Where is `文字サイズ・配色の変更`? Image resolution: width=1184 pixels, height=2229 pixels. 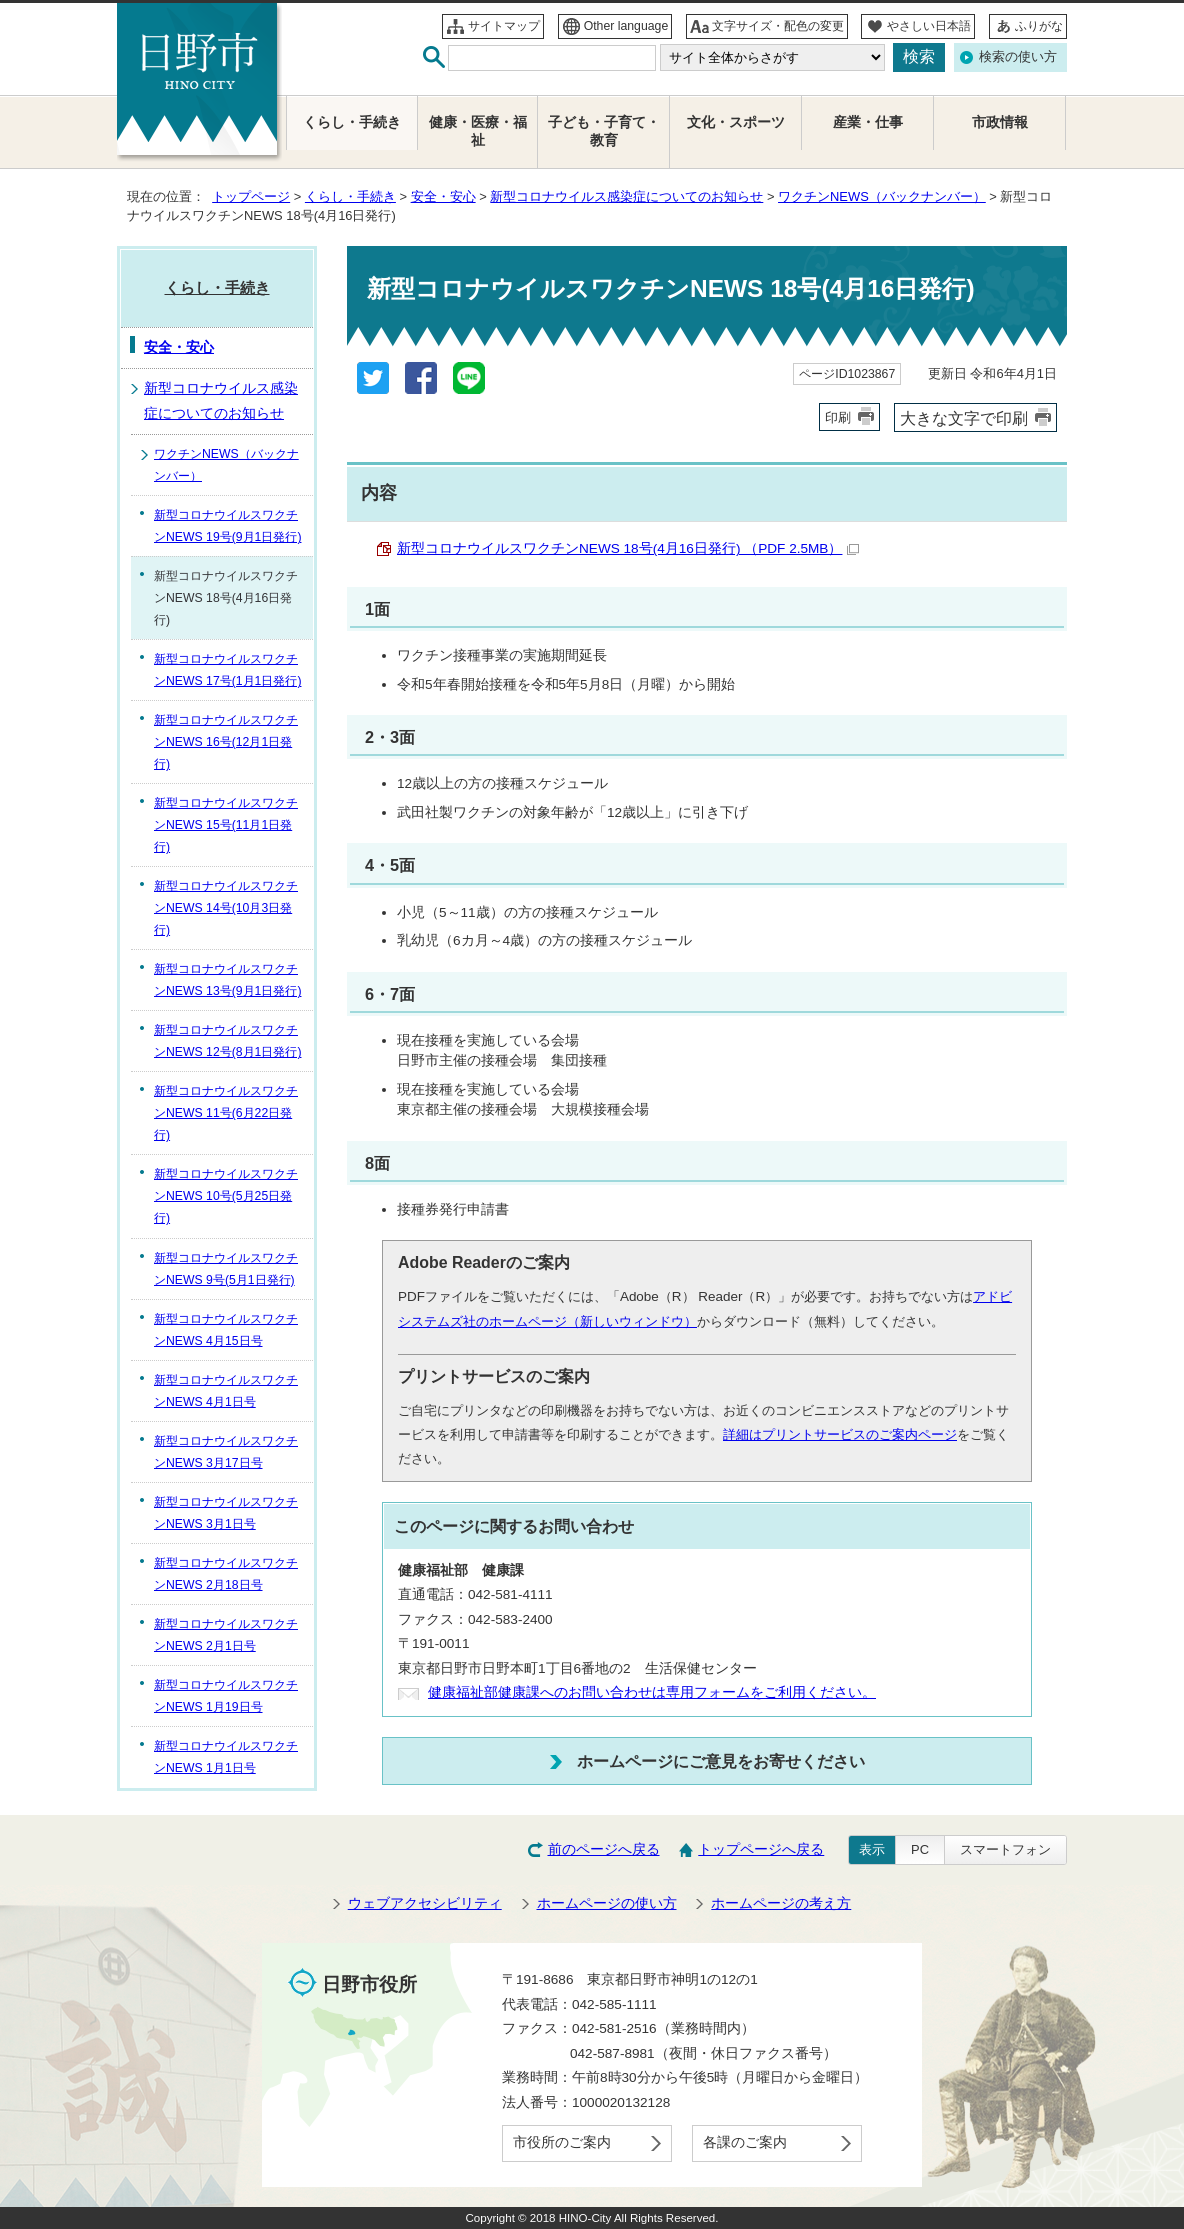 文字サイズ・配色の変更 is located at coordinates (778, 26).